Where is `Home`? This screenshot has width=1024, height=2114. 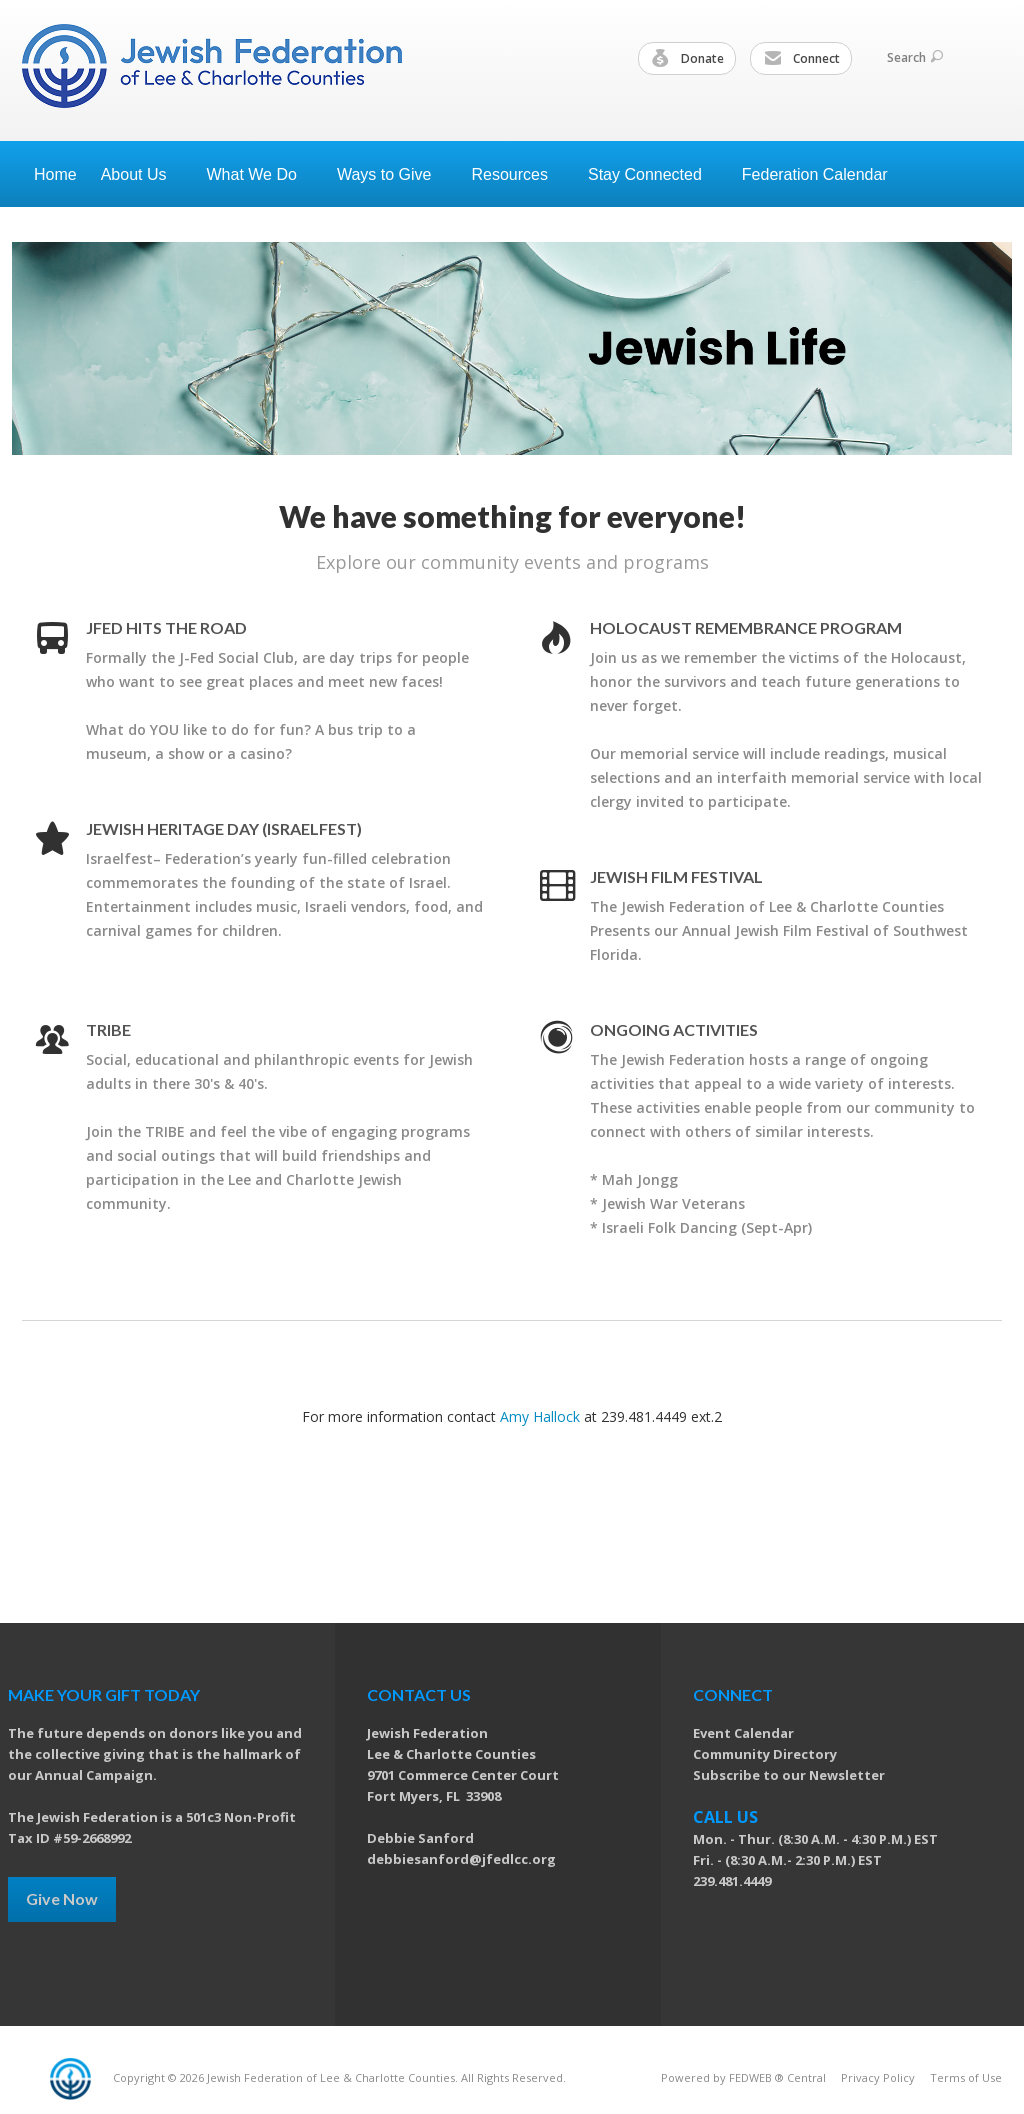
Home is located at coordinates (55, 174).